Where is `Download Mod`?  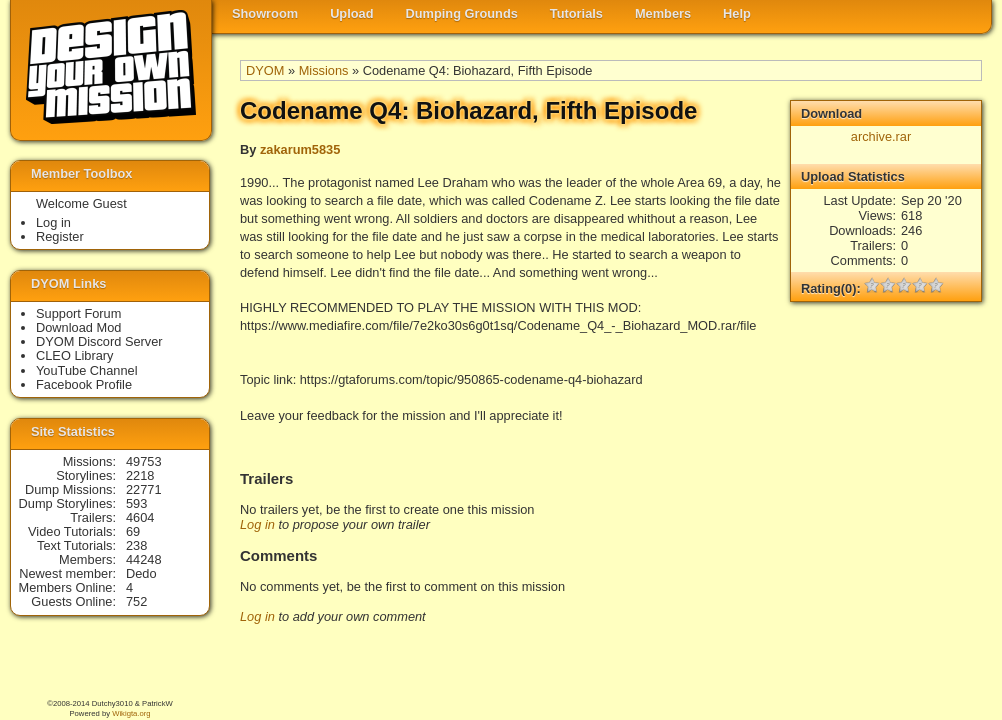
Download Mod is located at coordinates (78, 327).